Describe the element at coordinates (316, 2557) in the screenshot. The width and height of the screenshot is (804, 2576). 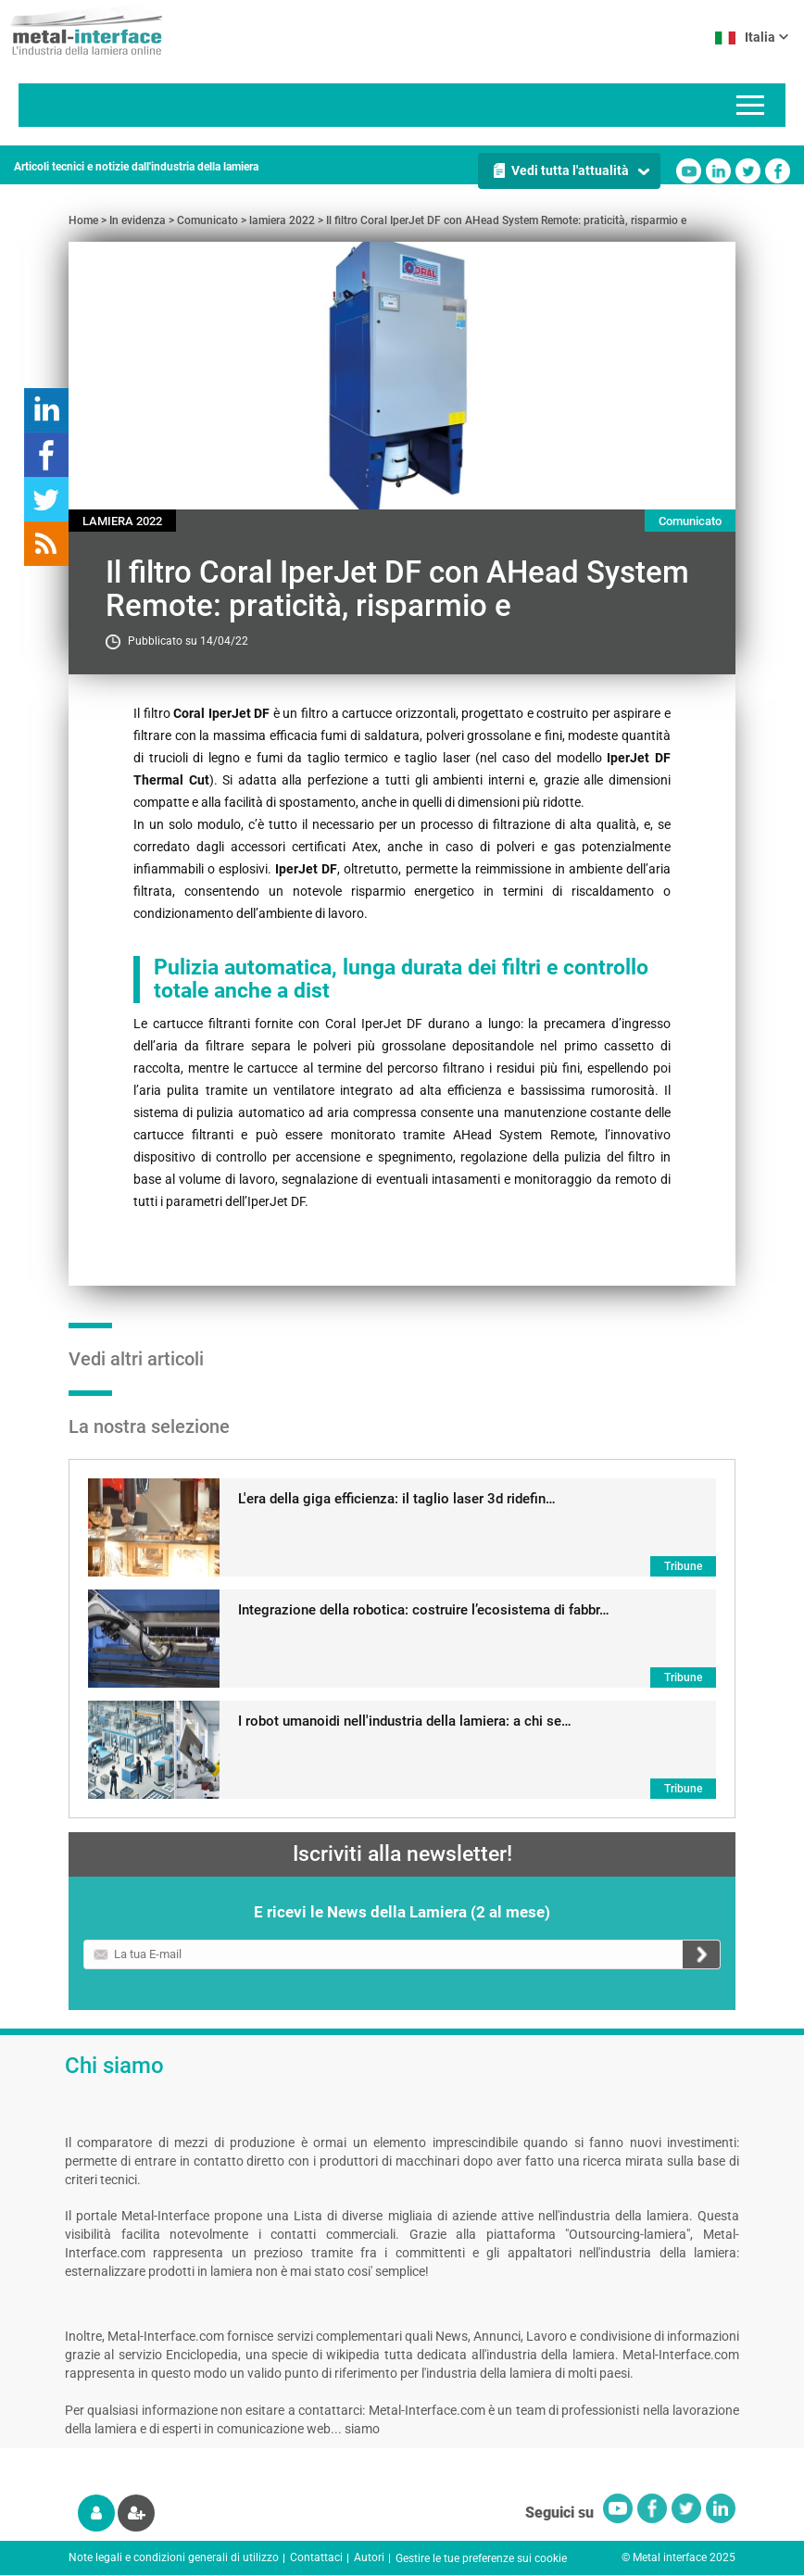
I see `Contattaci` at that location.